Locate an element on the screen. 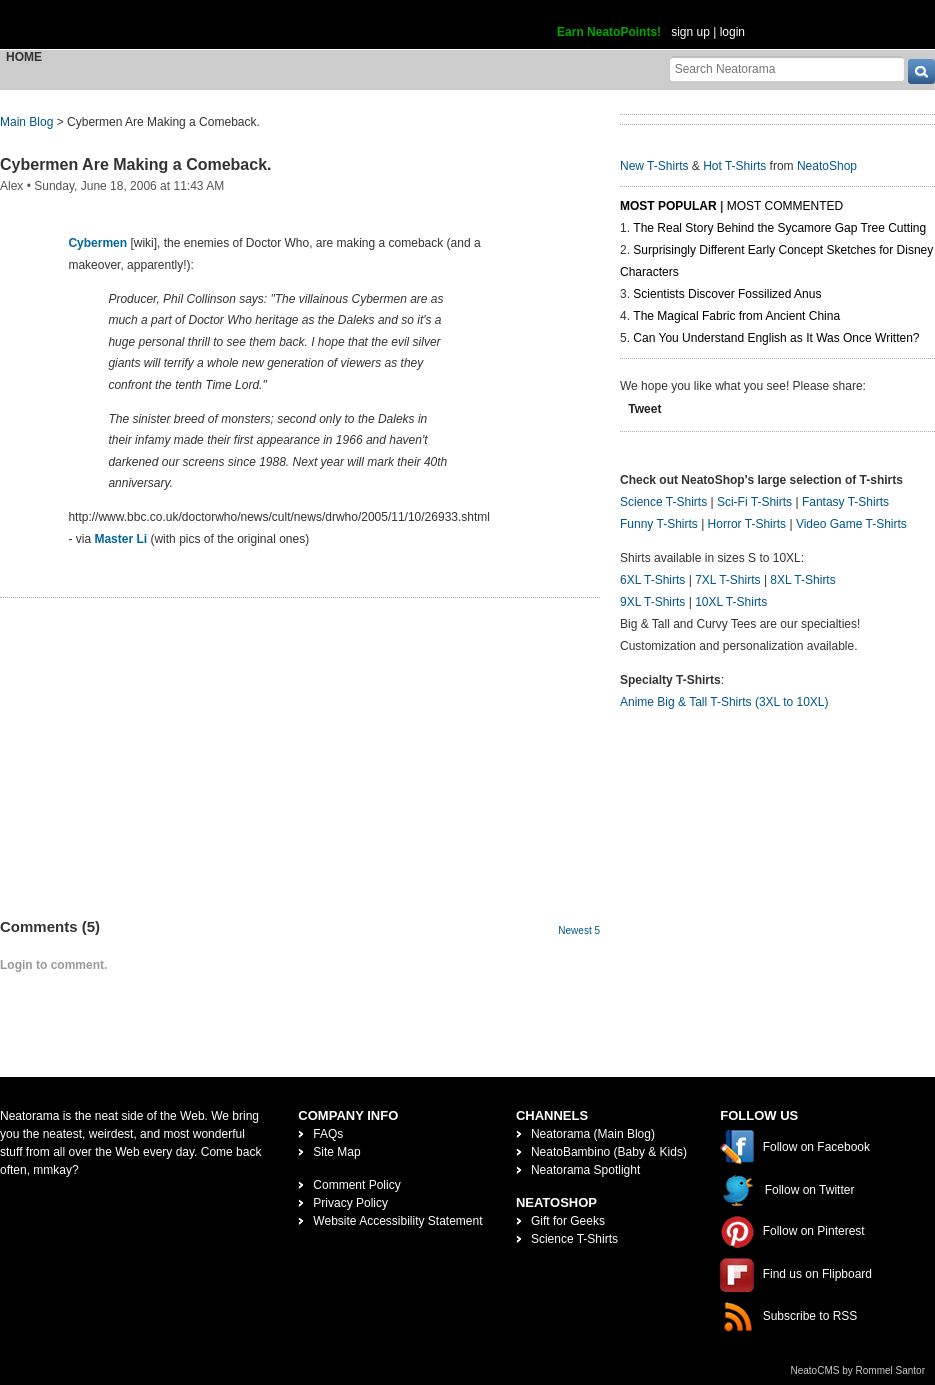 The height and width of the screenshot is (1385, 935). NeatoBambino (Baby & Kids) is located at coordinates (609, 1152).